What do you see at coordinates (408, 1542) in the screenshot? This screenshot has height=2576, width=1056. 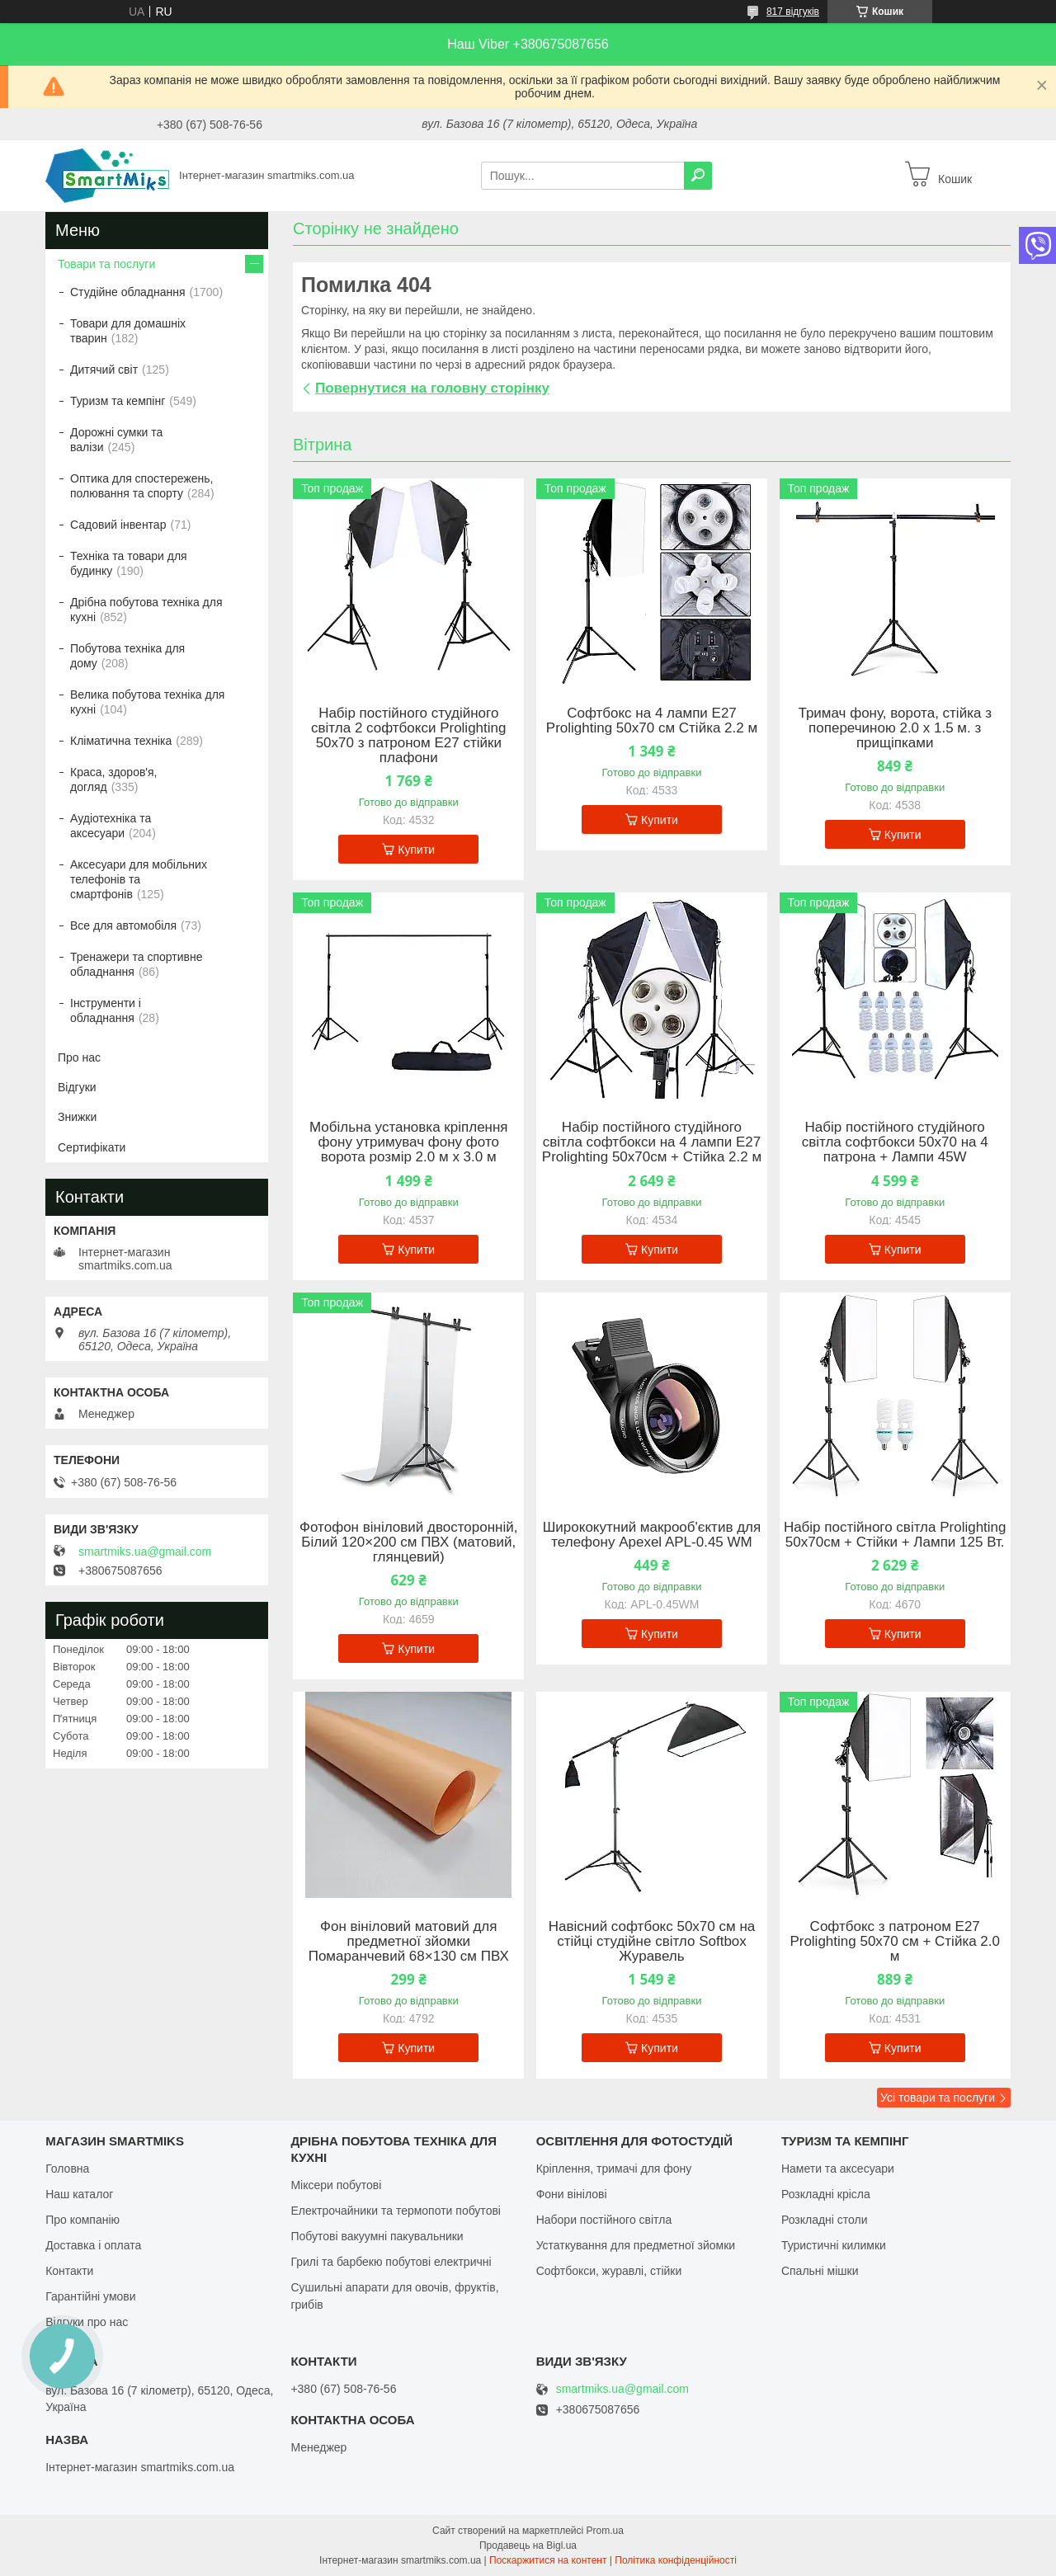 I see `Фотофон вініловий двосторонній, Білий 120×200 см ПВХ (матовий, глянцевий)` at bounding box center [408, 1542].